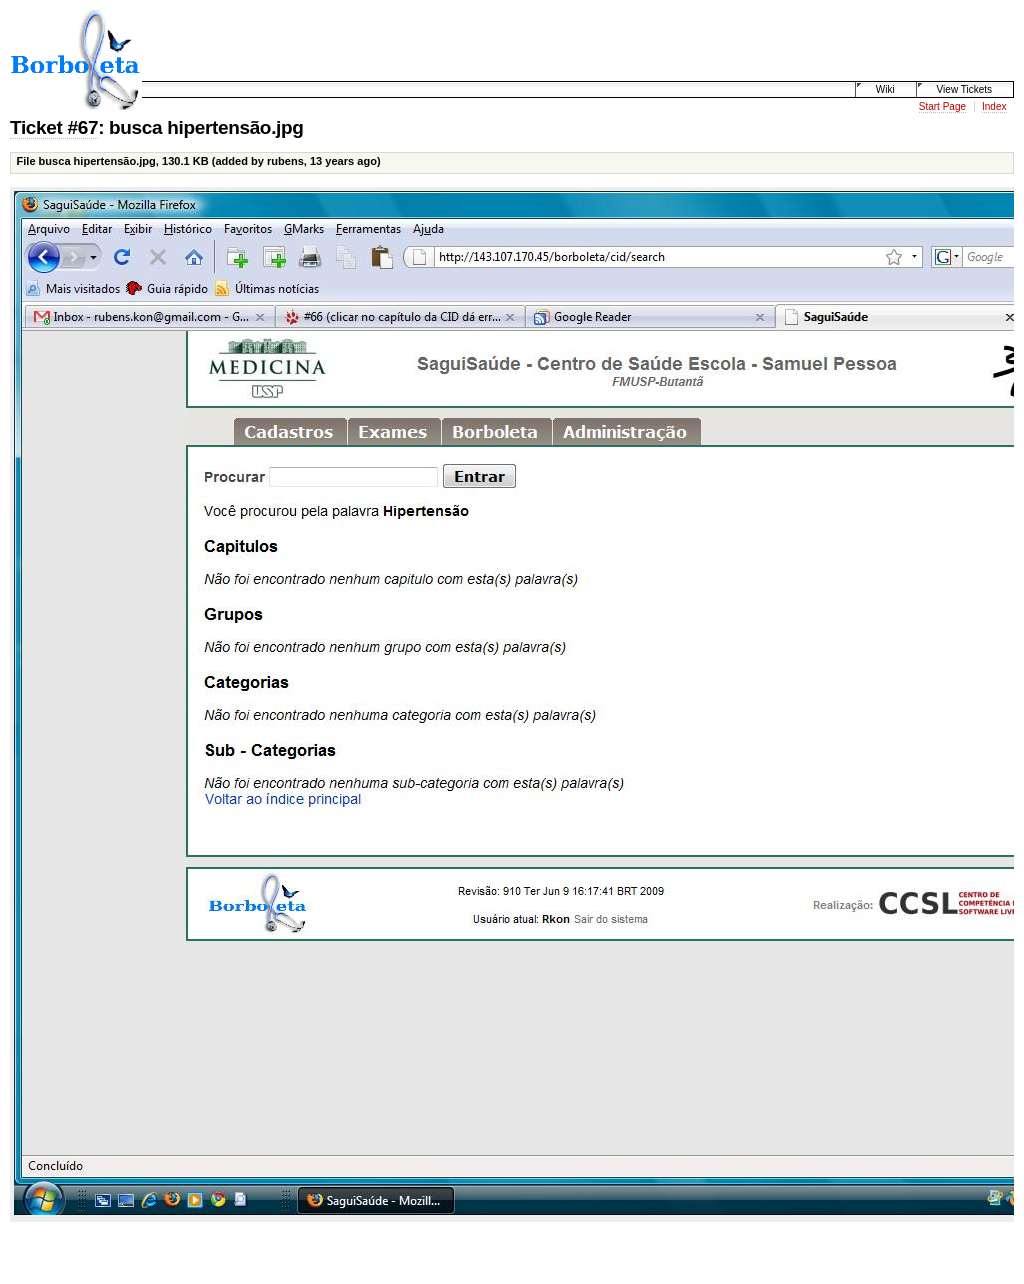 The width and height of the screenshot is (1024, 1284). I want to click on View Tickets, so click(964, 89).